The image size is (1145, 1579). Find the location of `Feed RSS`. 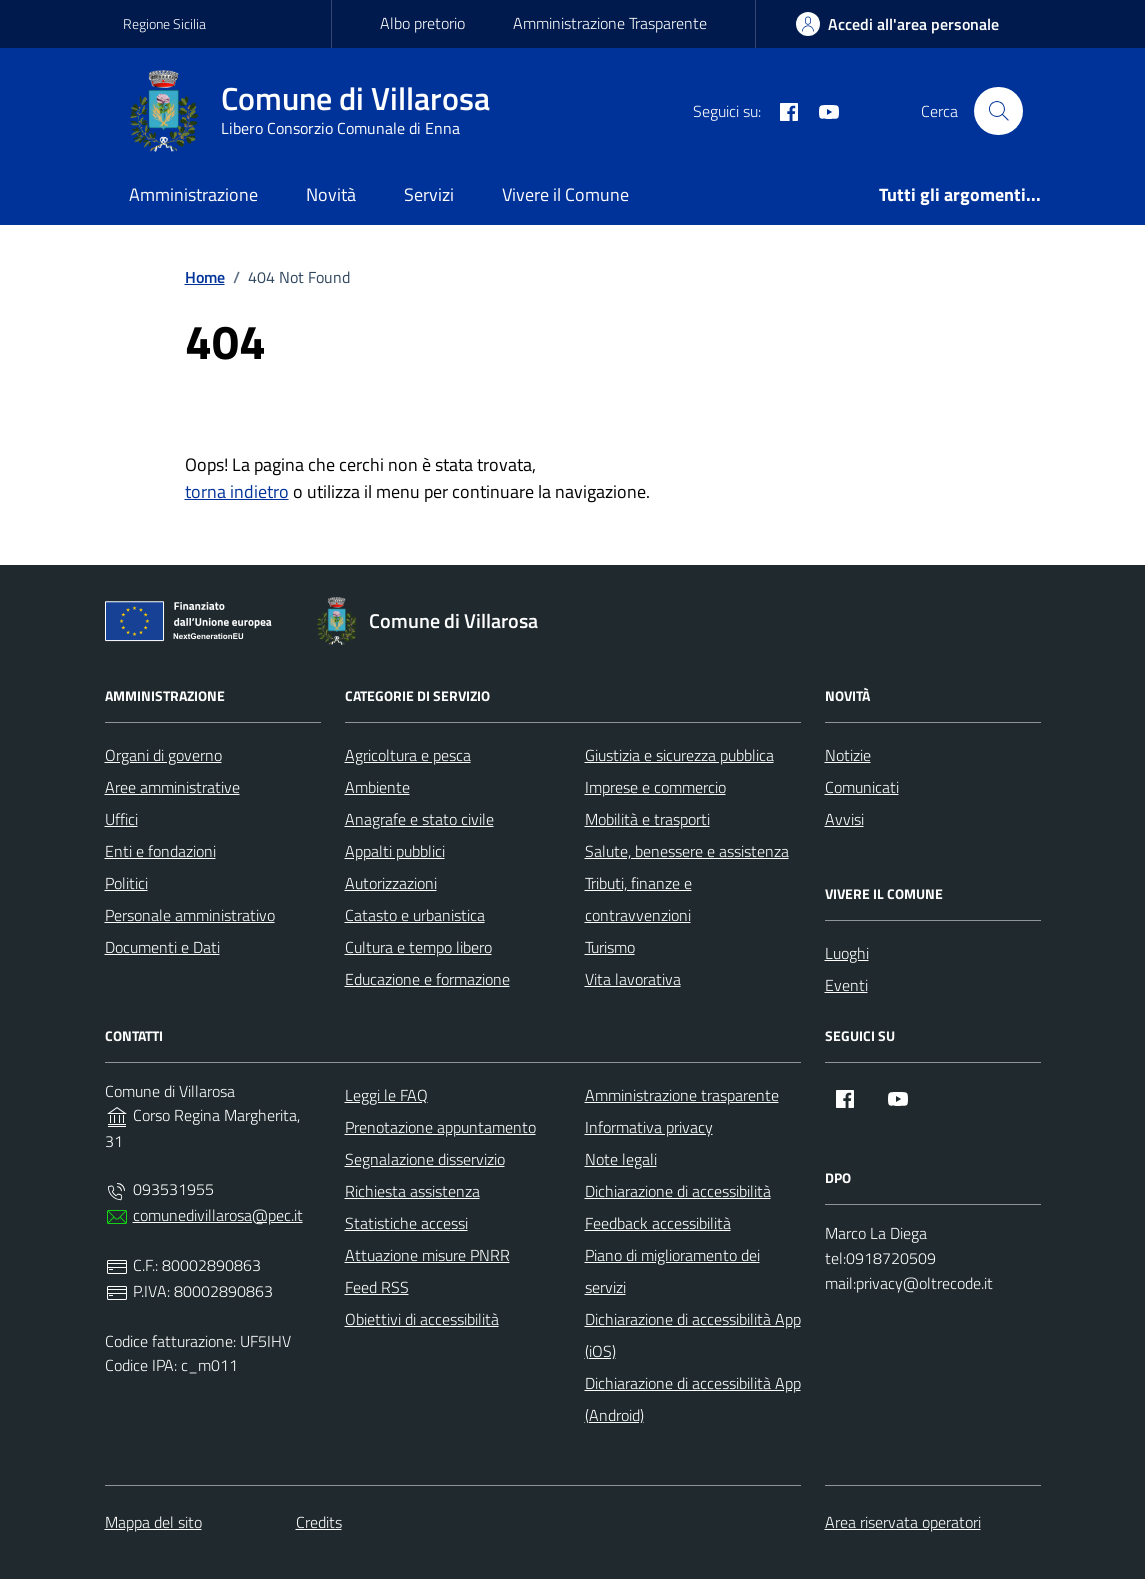

Feed RSS is located at coordinates (377, 1287).